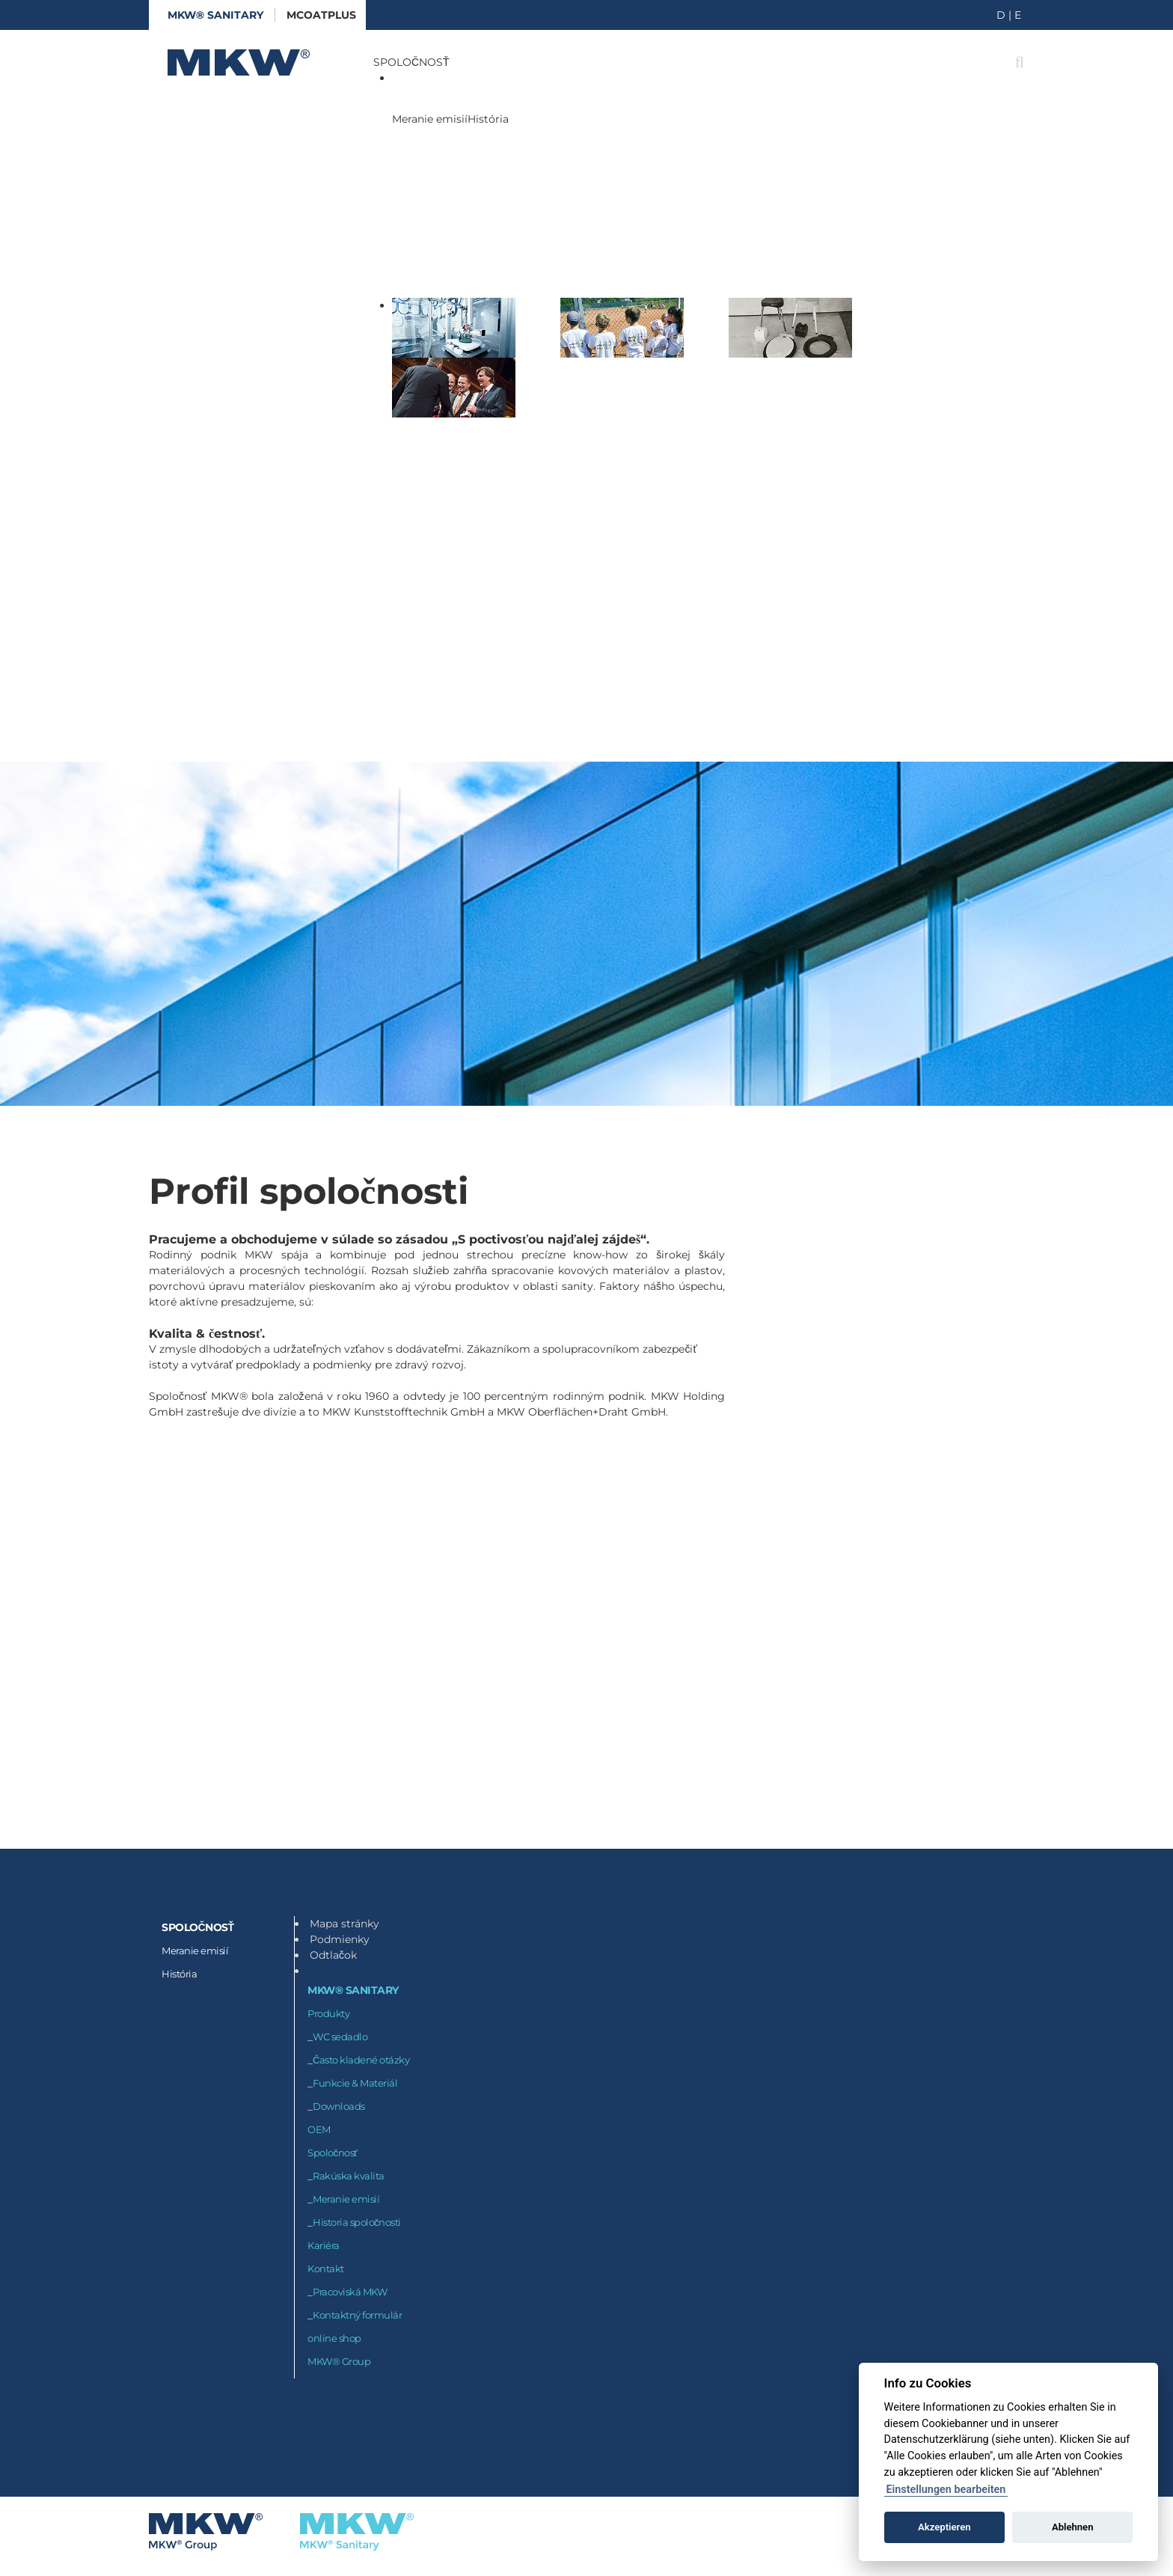  Describe the element at coordinates (334, 2338) in the screenshot. I see `online shop` at that location.